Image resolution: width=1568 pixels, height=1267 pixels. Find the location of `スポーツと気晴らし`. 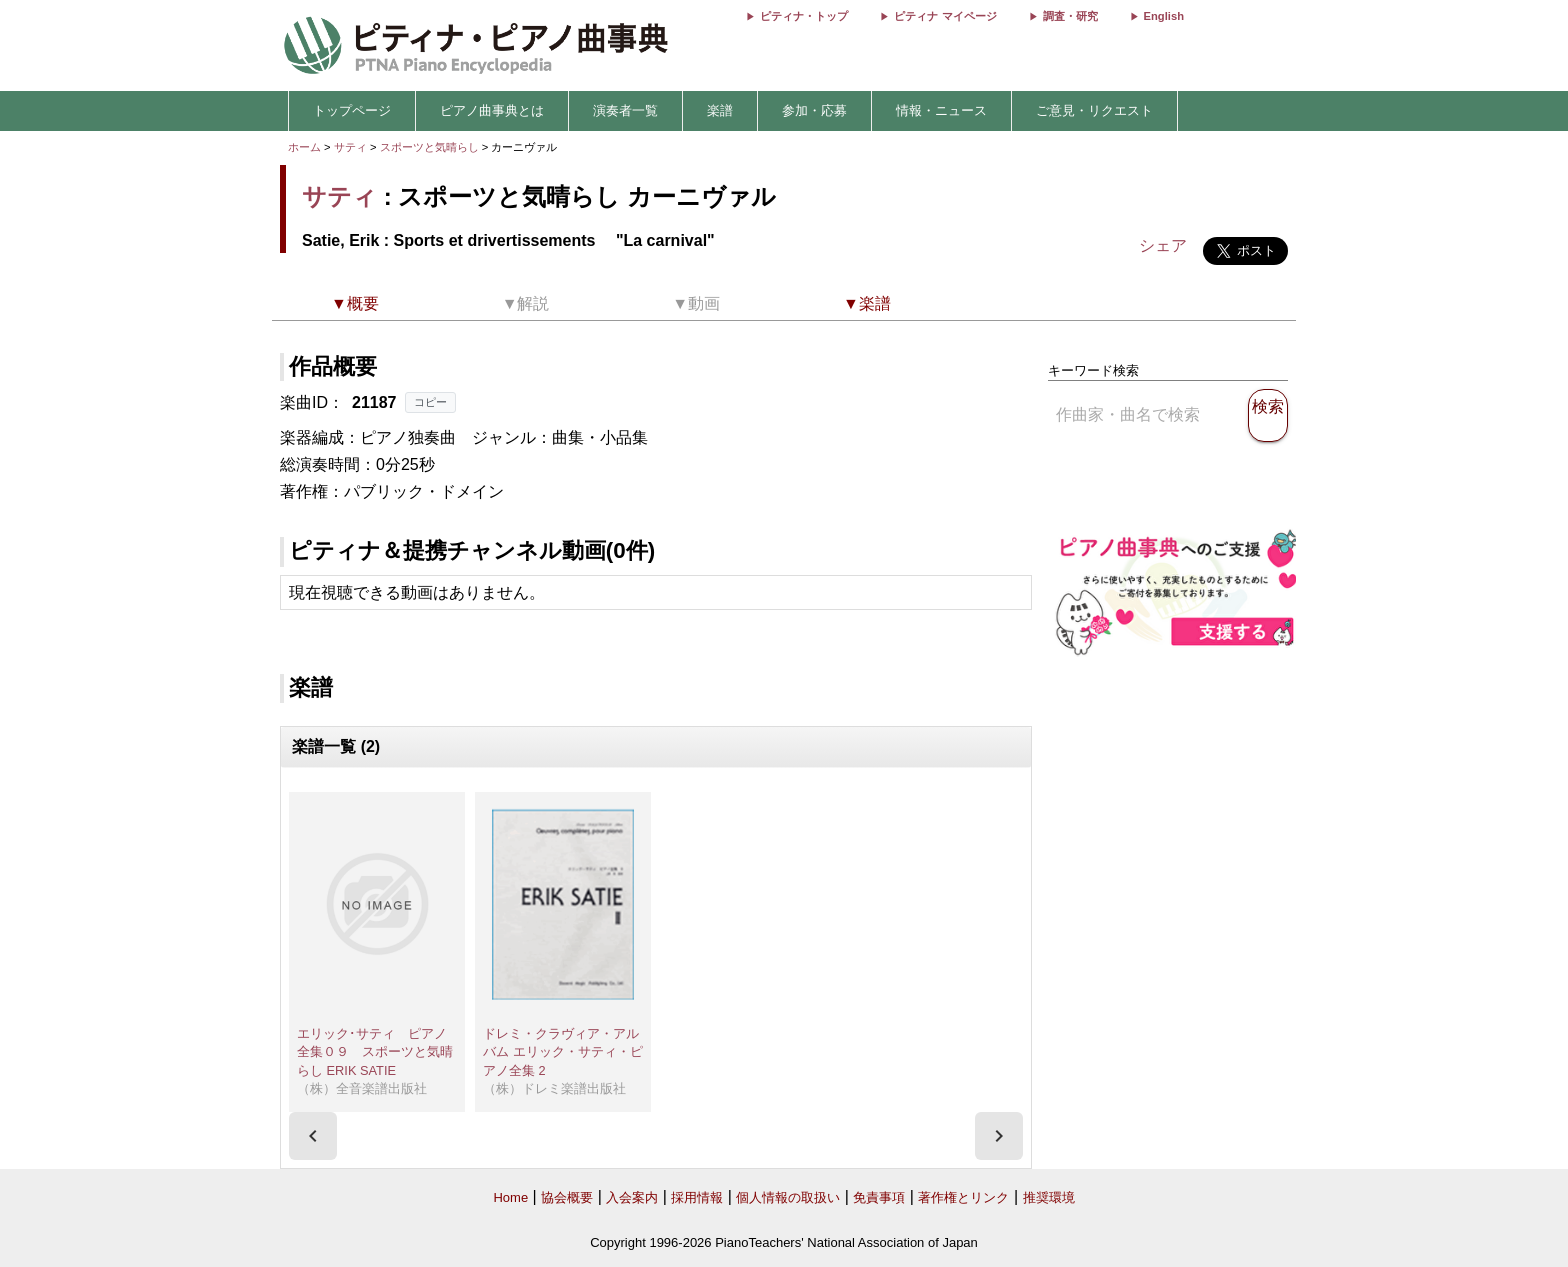

スポーツと気晴らし is located at coordinates (431, 147).